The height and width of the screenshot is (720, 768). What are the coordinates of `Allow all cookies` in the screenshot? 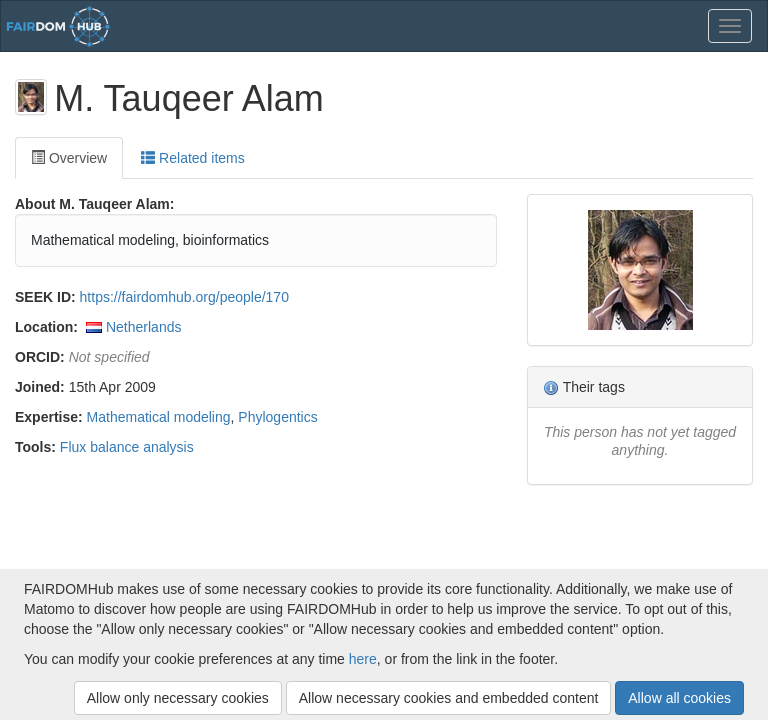 It's located at (679, 698).